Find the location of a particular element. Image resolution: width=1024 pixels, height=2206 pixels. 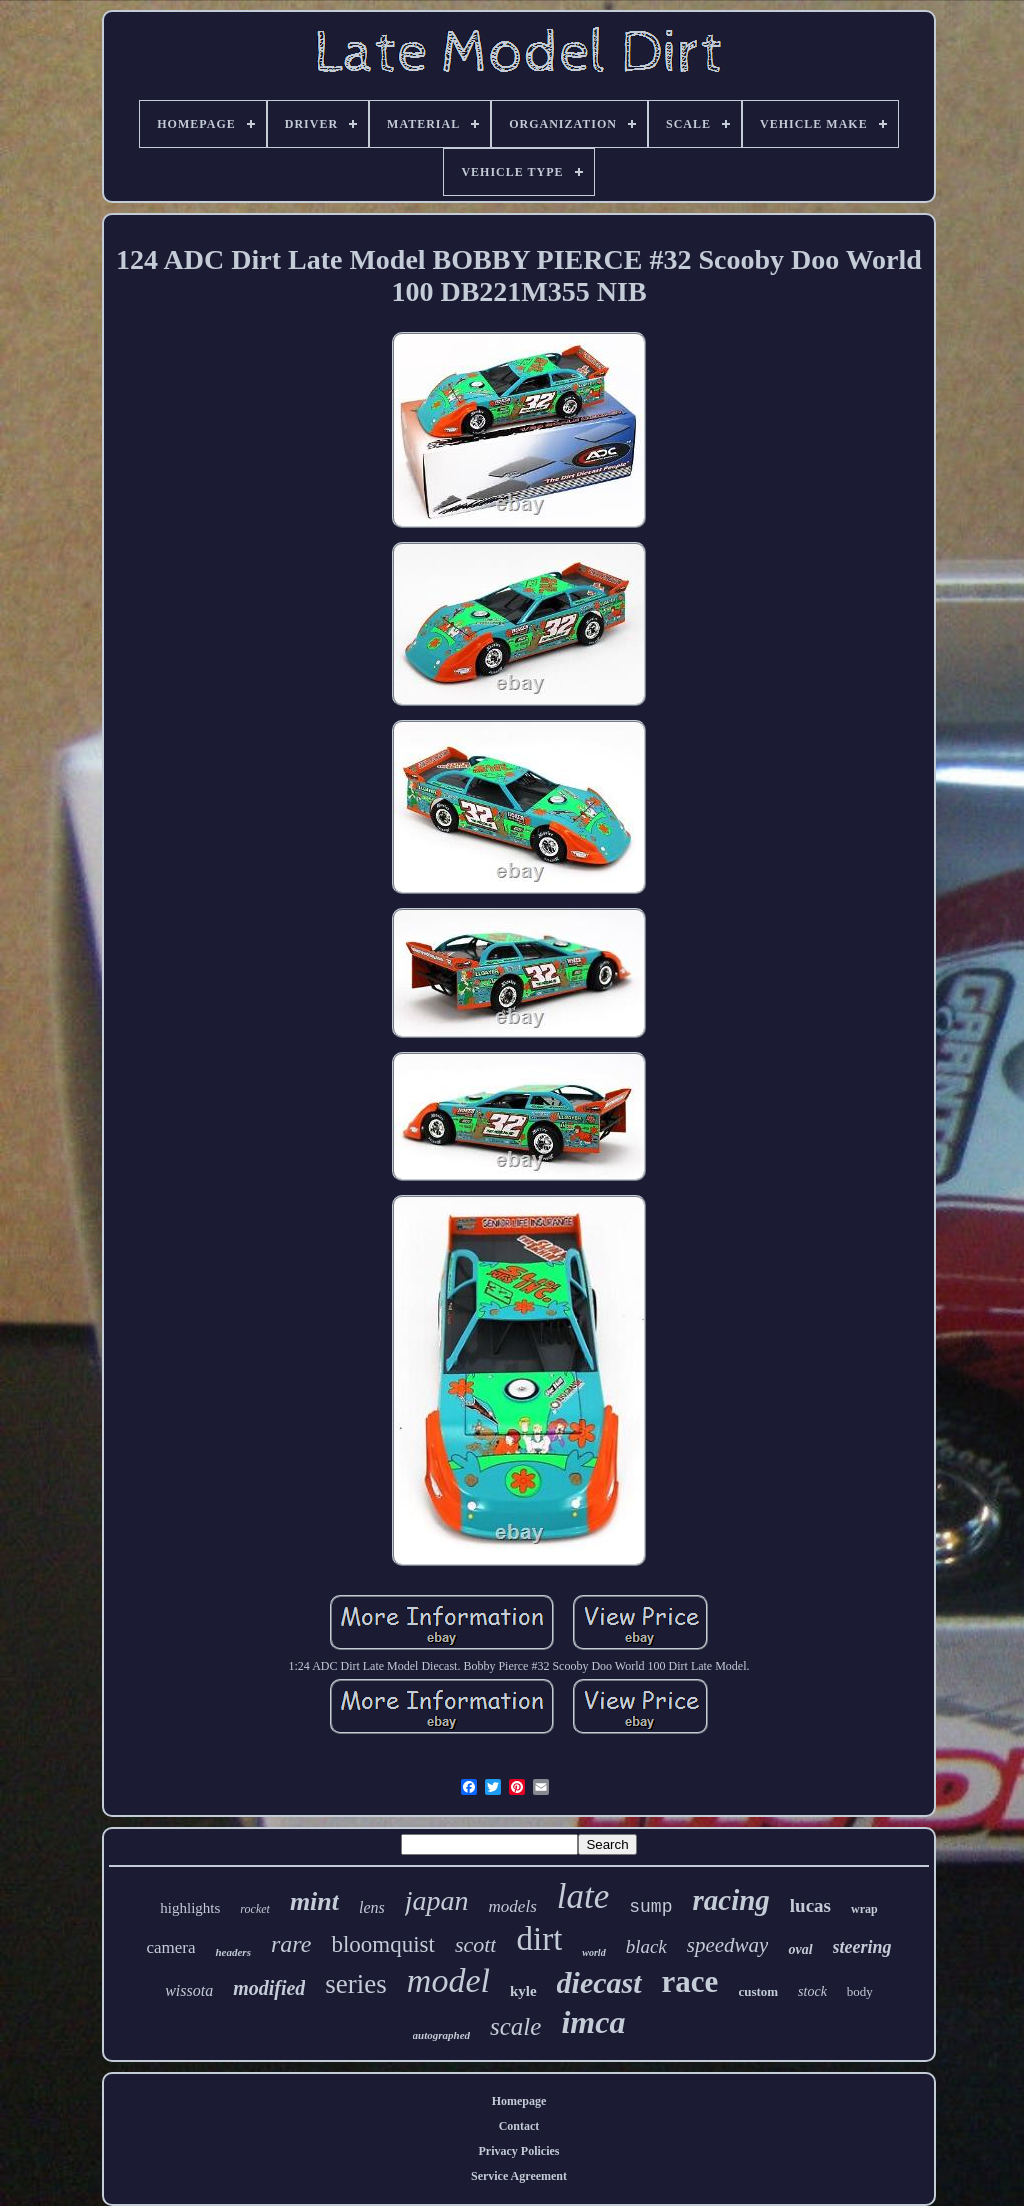

Service Agreement is located at coordinates (519, 2176).